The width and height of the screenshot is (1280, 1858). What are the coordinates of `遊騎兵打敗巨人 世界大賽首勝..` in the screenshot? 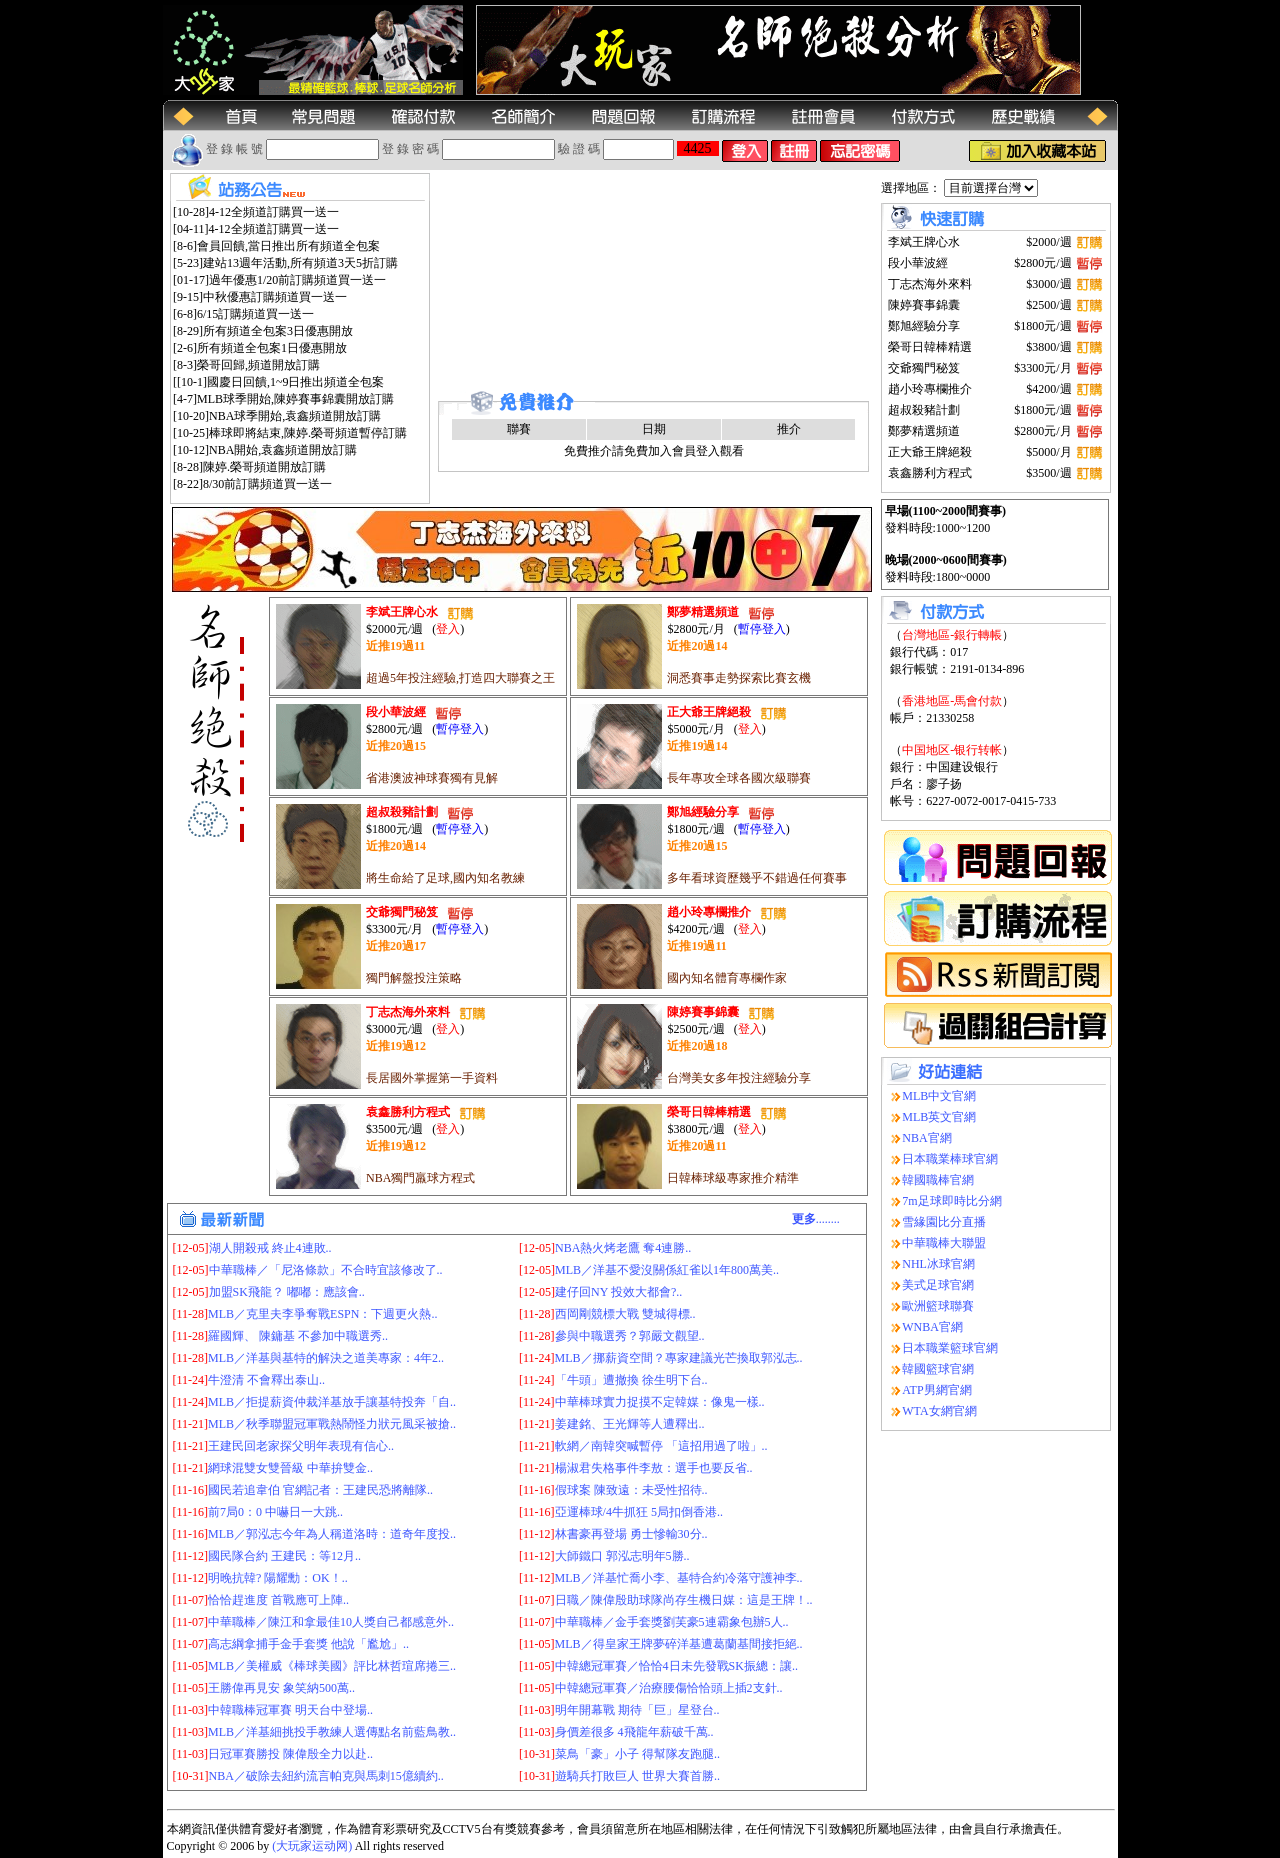 It's located at (637, 1776).